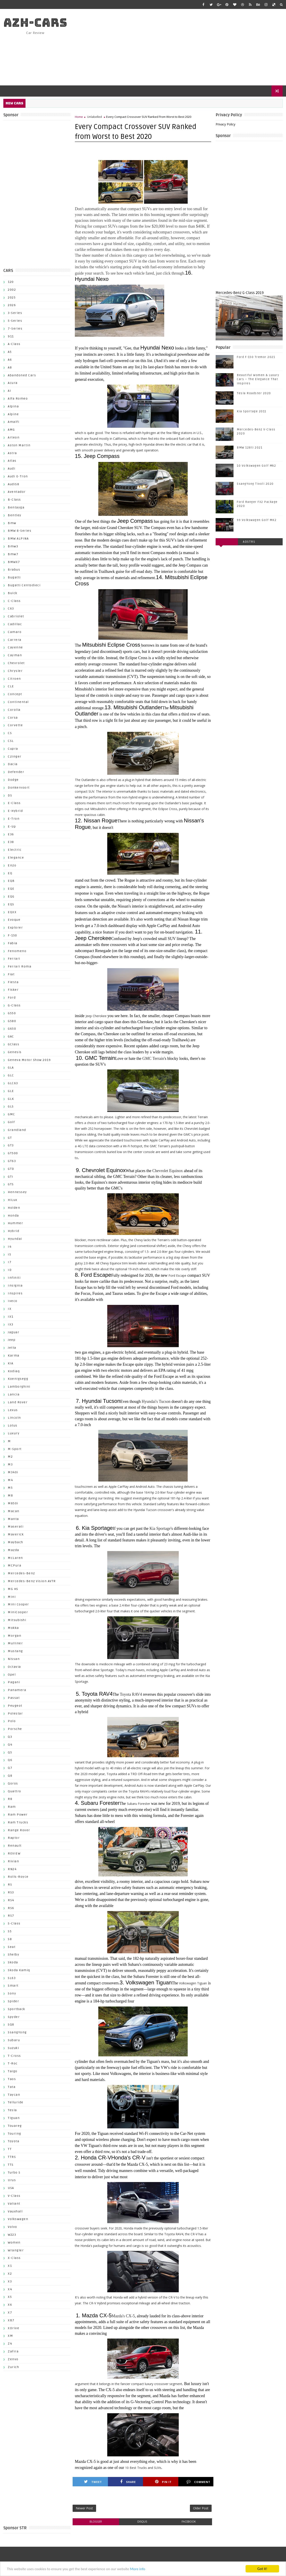 This screenshot has width=286, height=2576. I want to click on S8, so click(10, 1939).